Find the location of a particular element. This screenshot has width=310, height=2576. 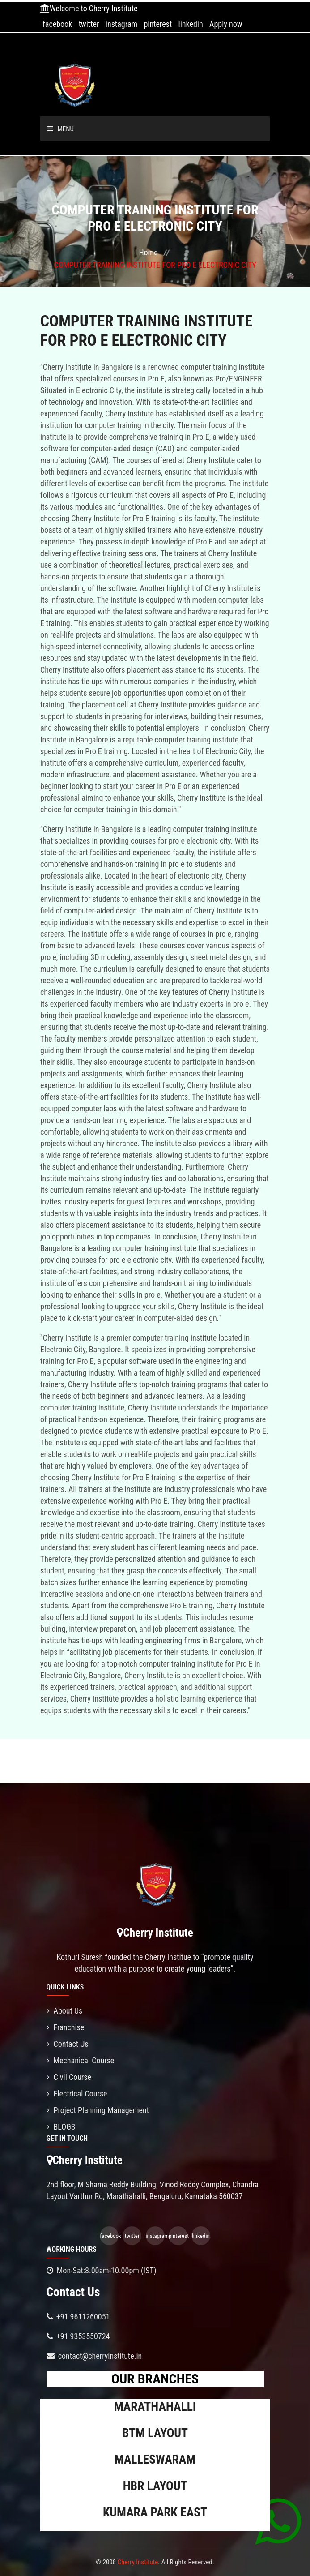

twitter is located at coordinates (89, 24).